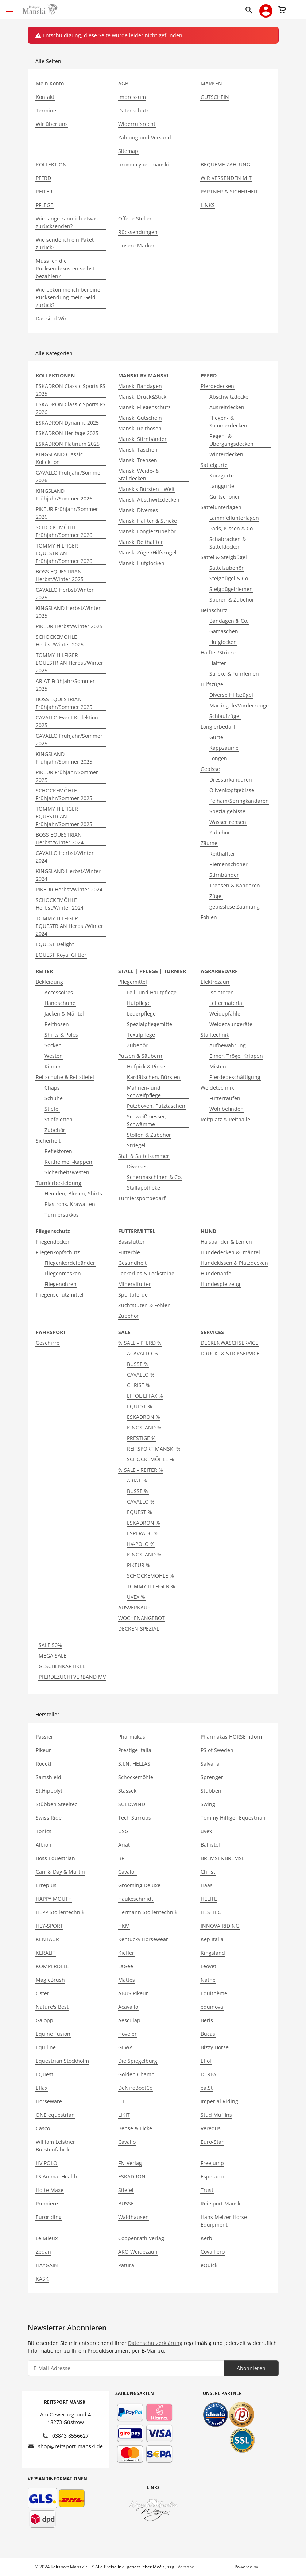 The width and height of the screenshot is (306, 2576). I want to click on Weidetechnik, so click(217, 1087).